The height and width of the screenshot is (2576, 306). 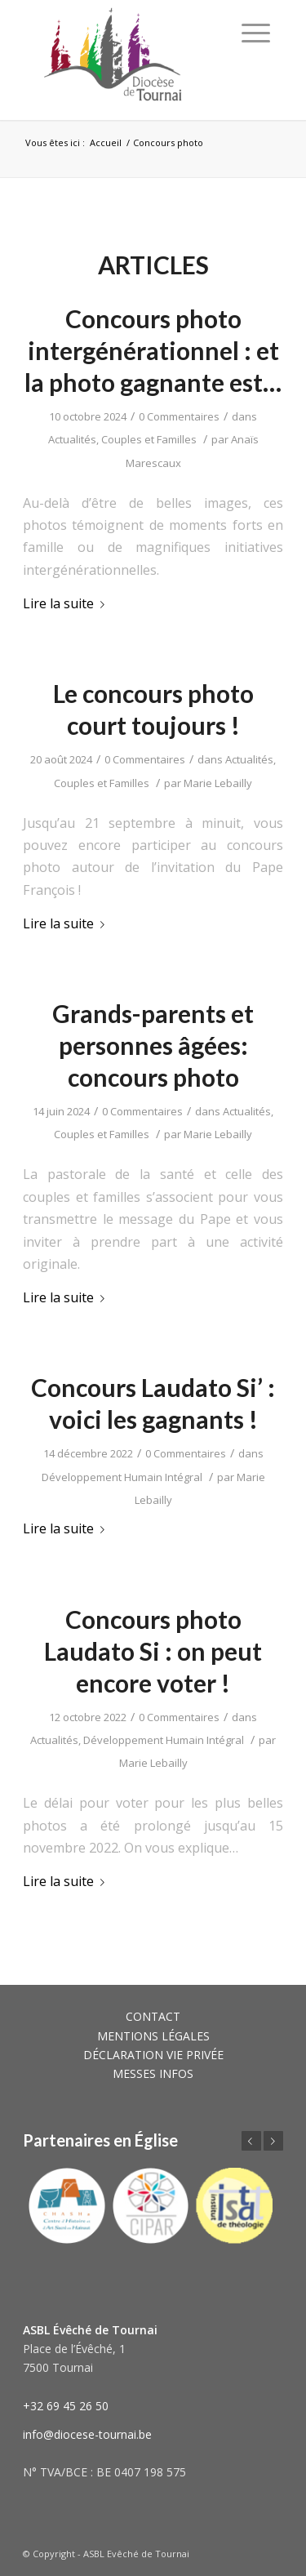 What do you see at coordinates (251, 2141) in the screenshot?
I see `Précédent` at bounding box center [251, 2141].